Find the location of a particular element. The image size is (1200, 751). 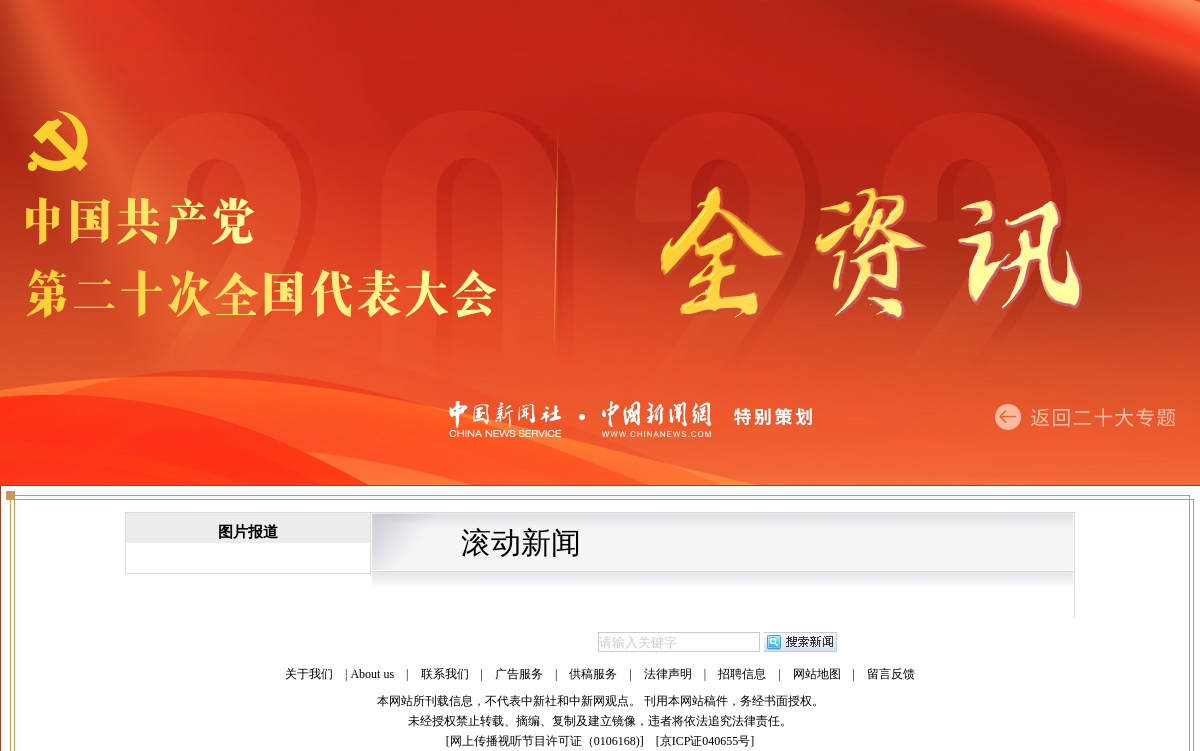

招聘信息 is located at coordinates (742, 674).